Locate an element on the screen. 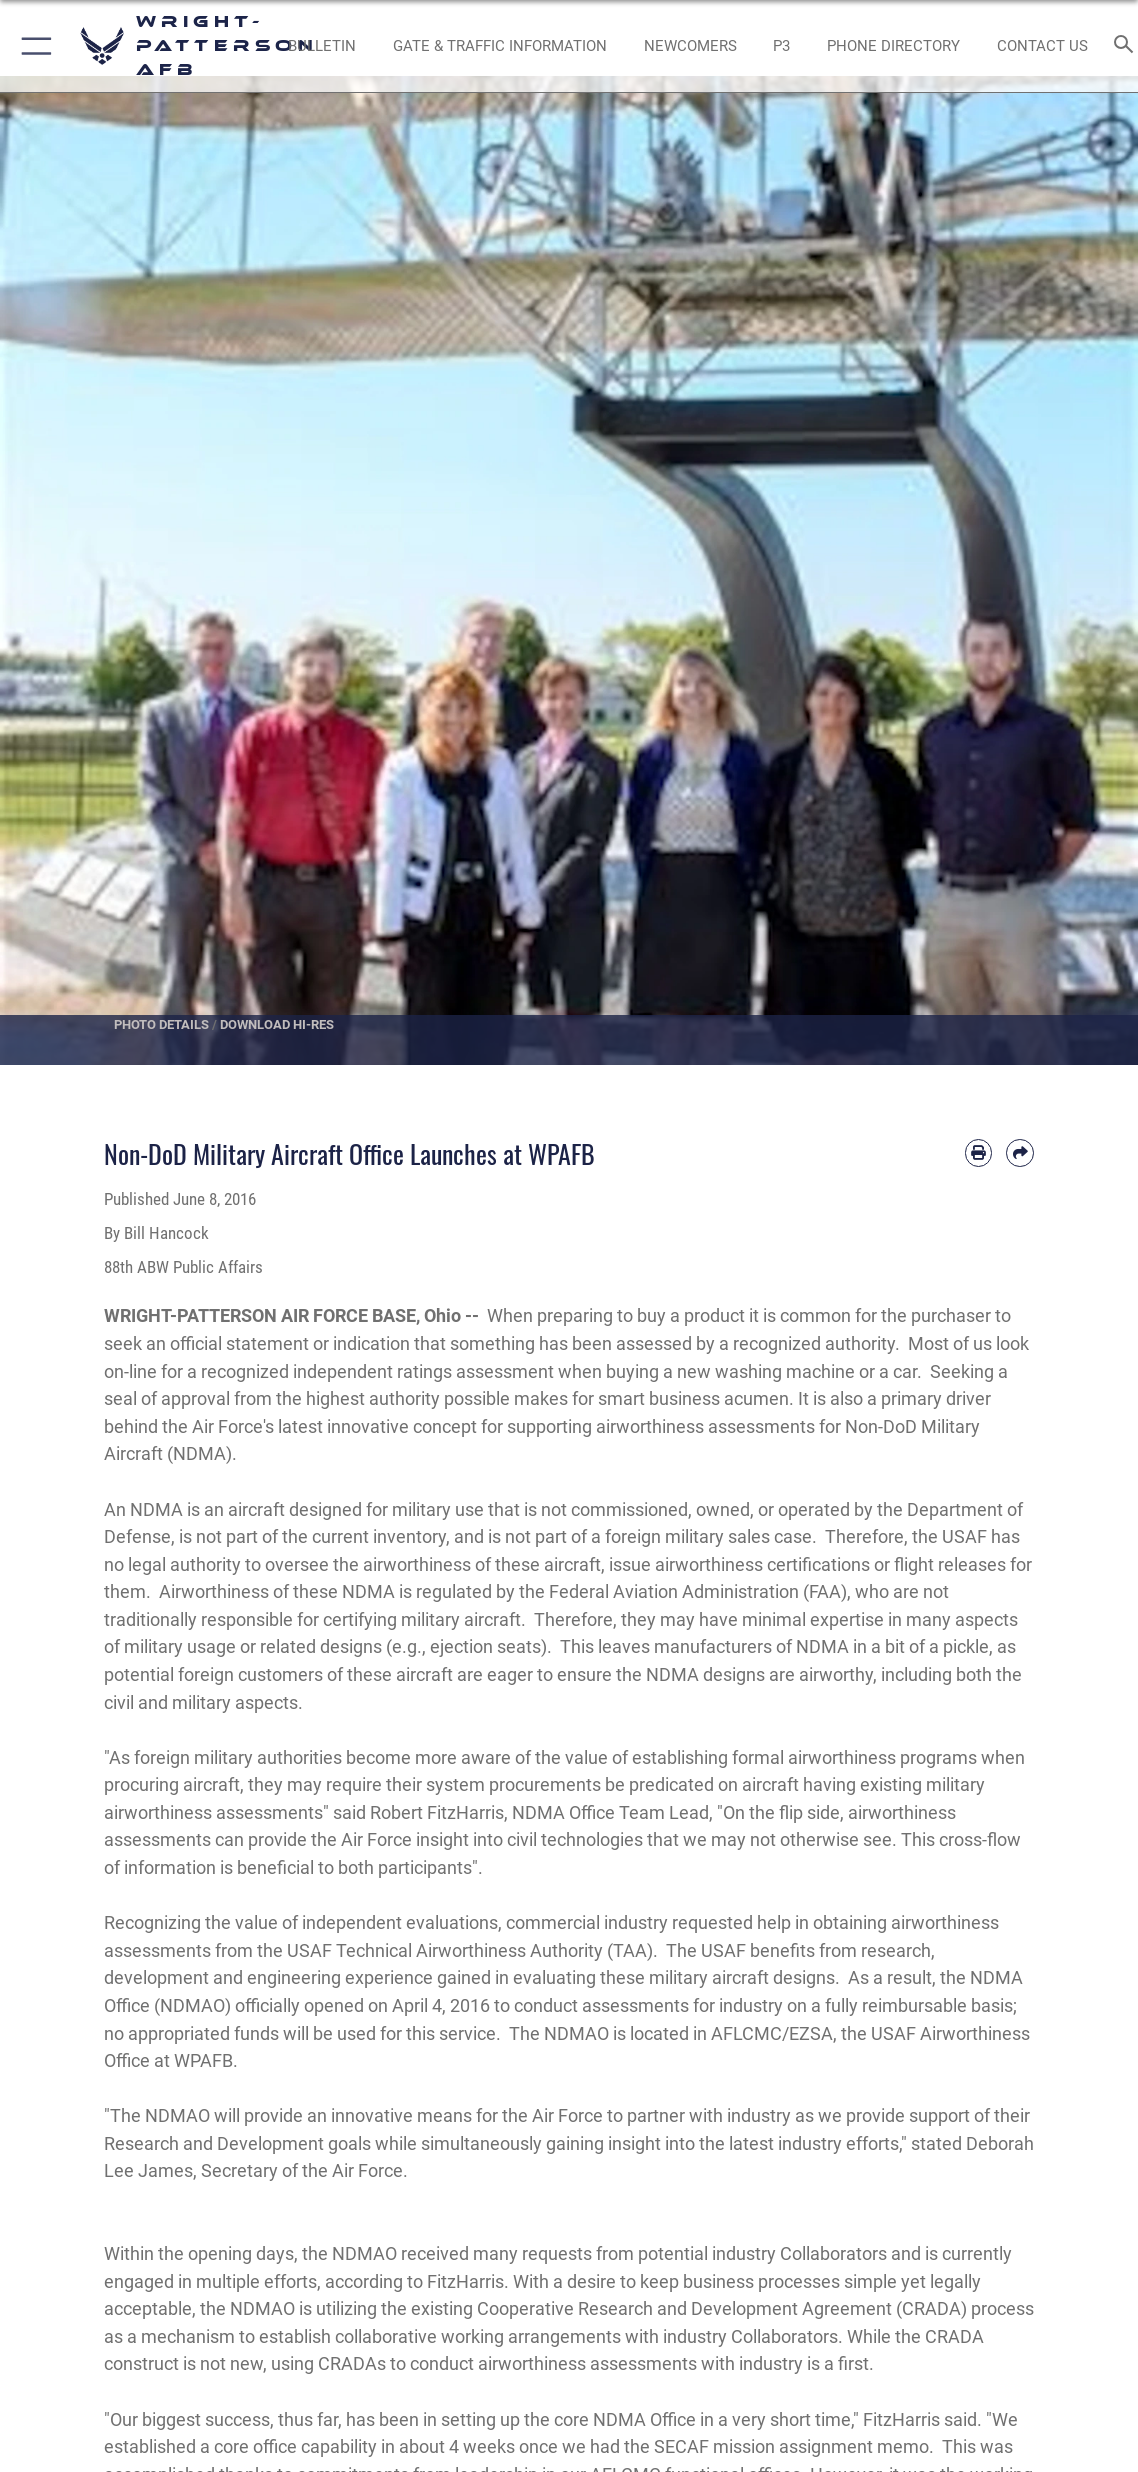  [Print article] is located at coordinates (979, 1153).